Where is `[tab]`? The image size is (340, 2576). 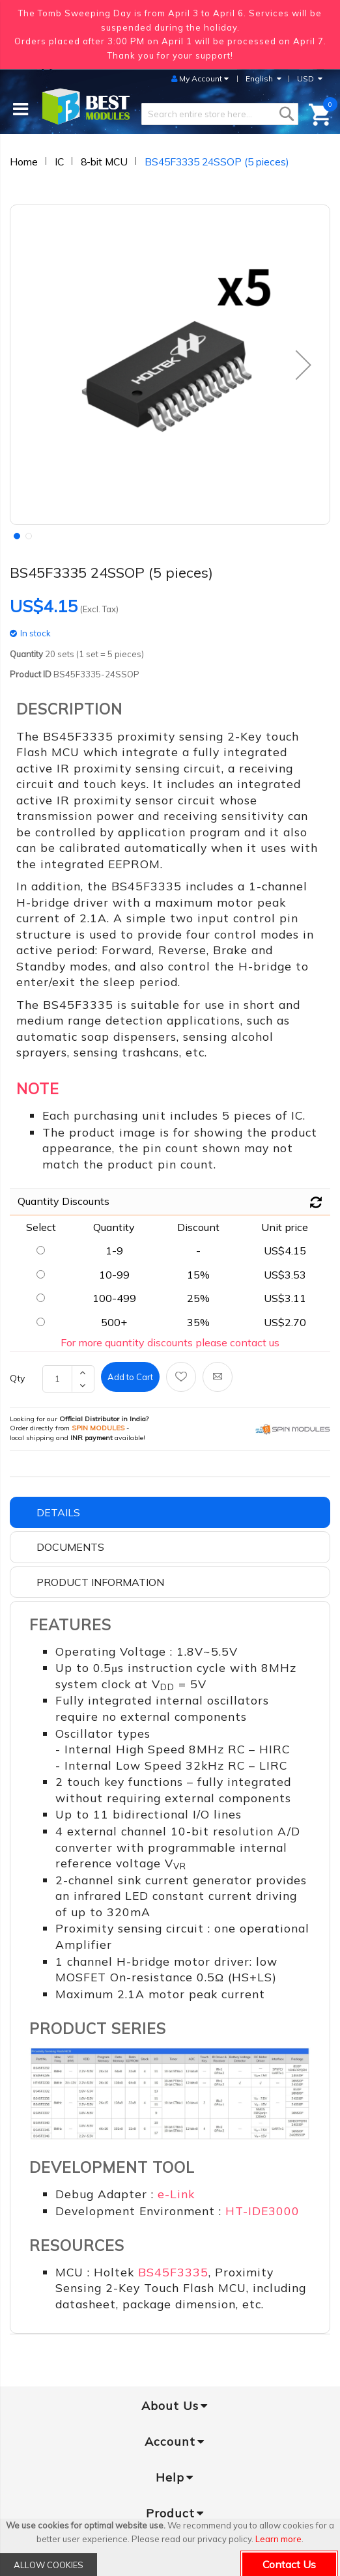
[tab] is located at coordinates (170, 1513).